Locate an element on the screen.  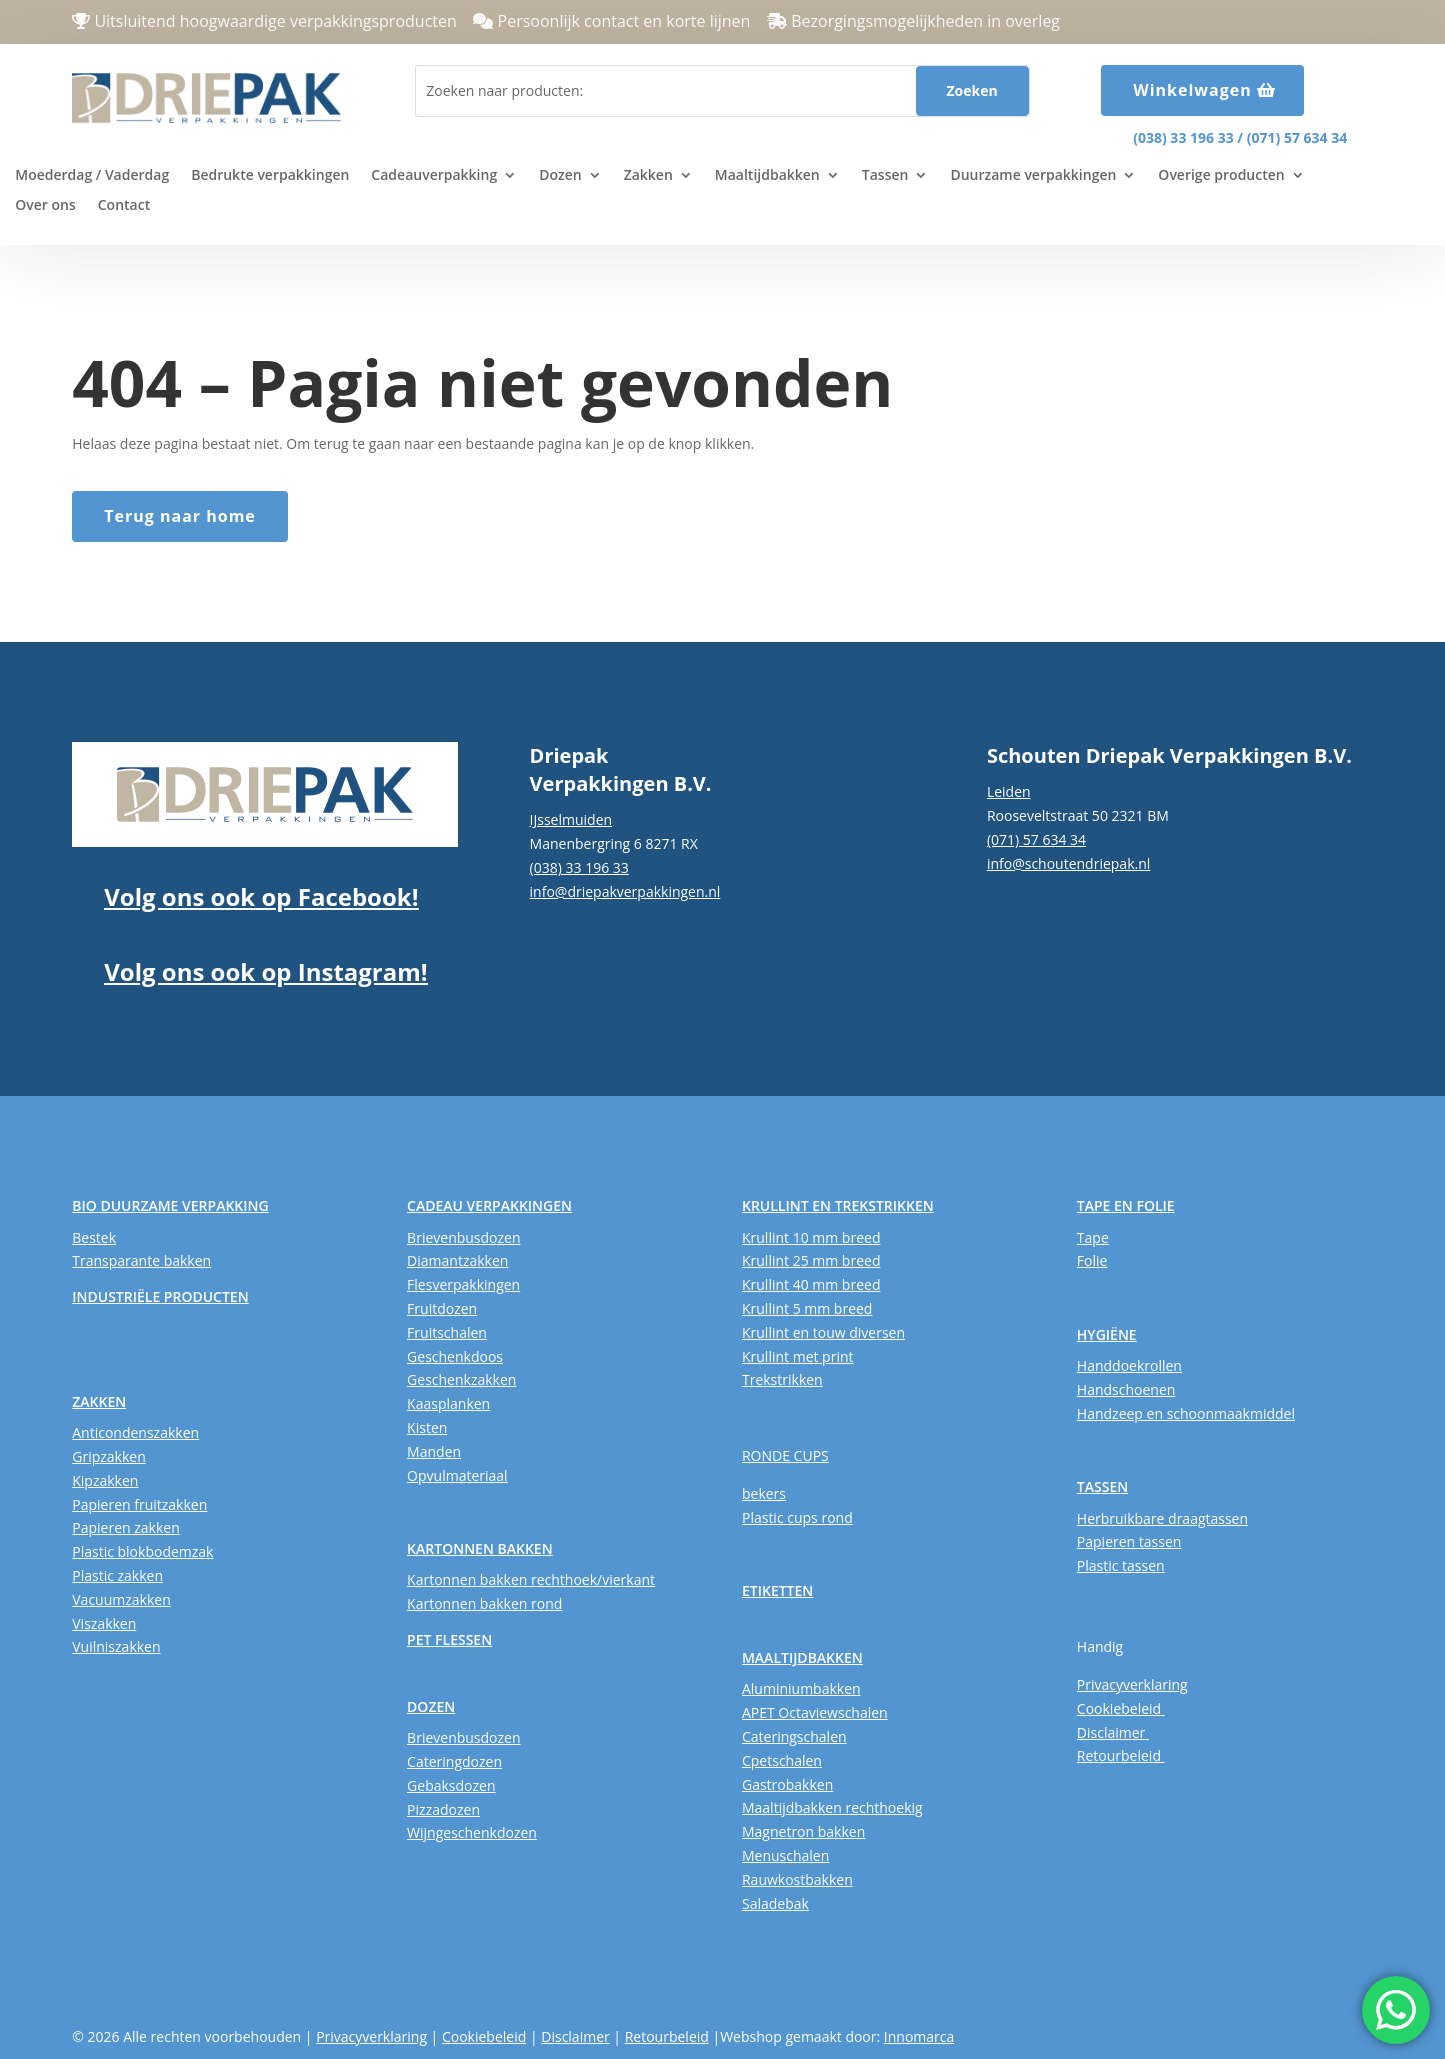
Handzeep en schoonmaakmiddel is located at coordinates (1186, 1413).